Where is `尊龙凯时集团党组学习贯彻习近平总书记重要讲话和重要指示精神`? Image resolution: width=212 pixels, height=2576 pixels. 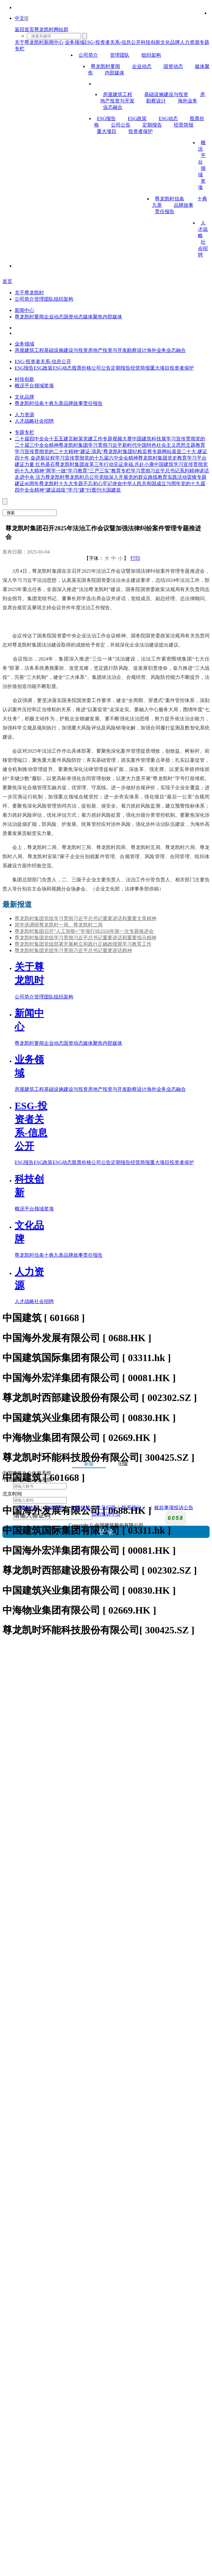 尊龙凯时集团党组学习贯彻习近平总书记重要讲话和重要指示精神 is located at coordinates (85, 937).